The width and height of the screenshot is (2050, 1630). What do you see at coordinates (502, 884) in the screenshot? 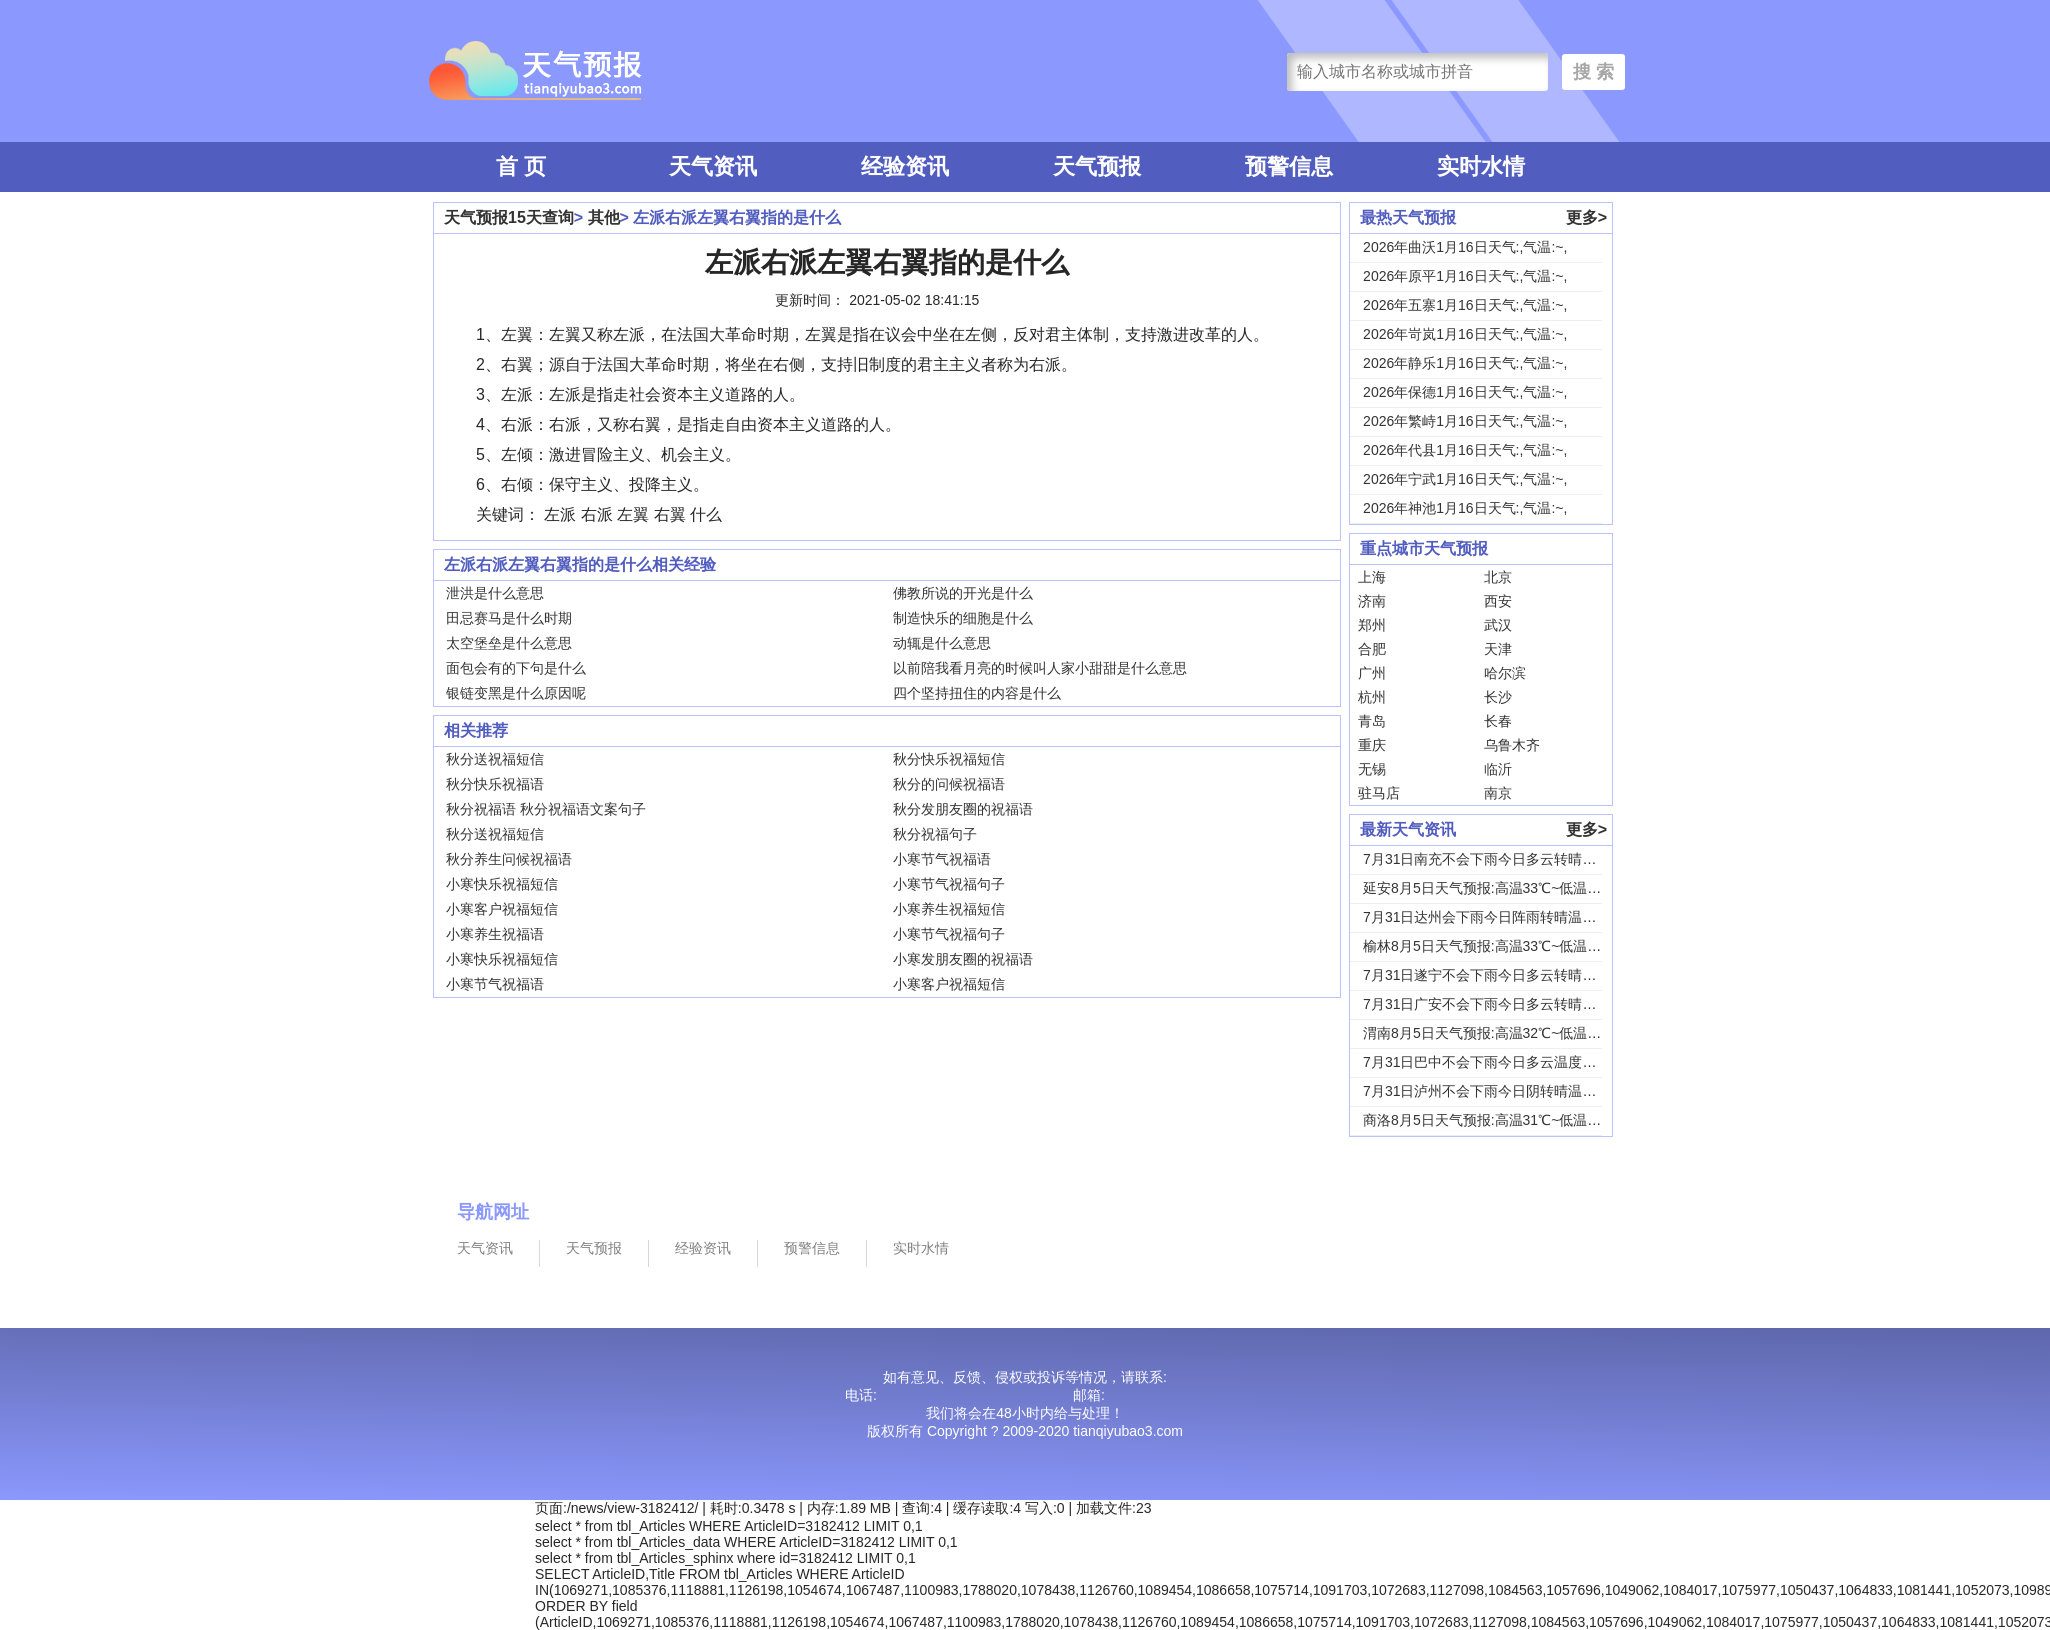
I see `小寒快乐祝福短信` at bounding box center [502, 884].